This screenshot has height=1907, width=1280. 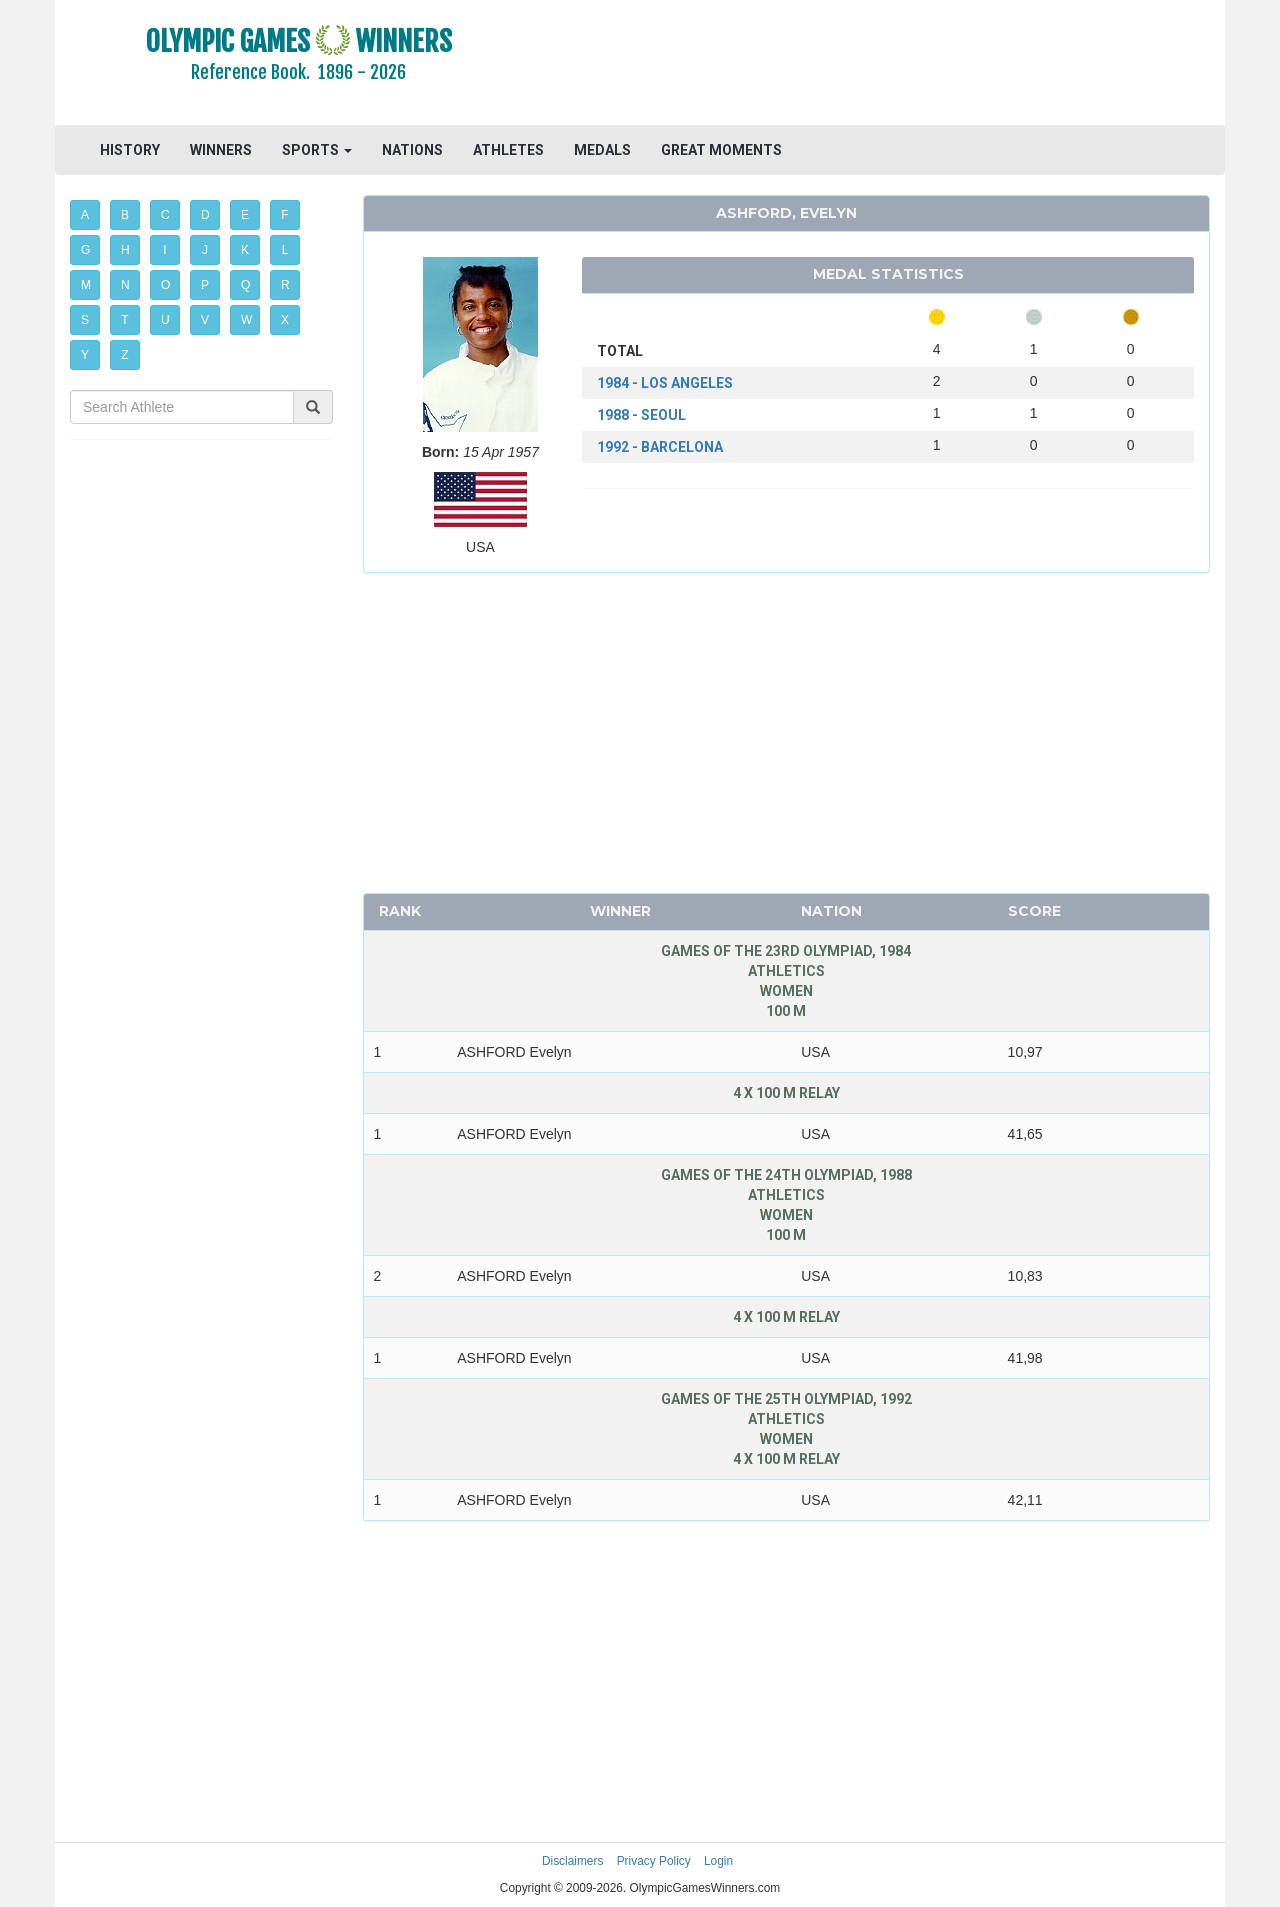 What do you see at coordinates (125, 250) in the screenshot?
I see `H [button]` at bounding box center [125, 250].